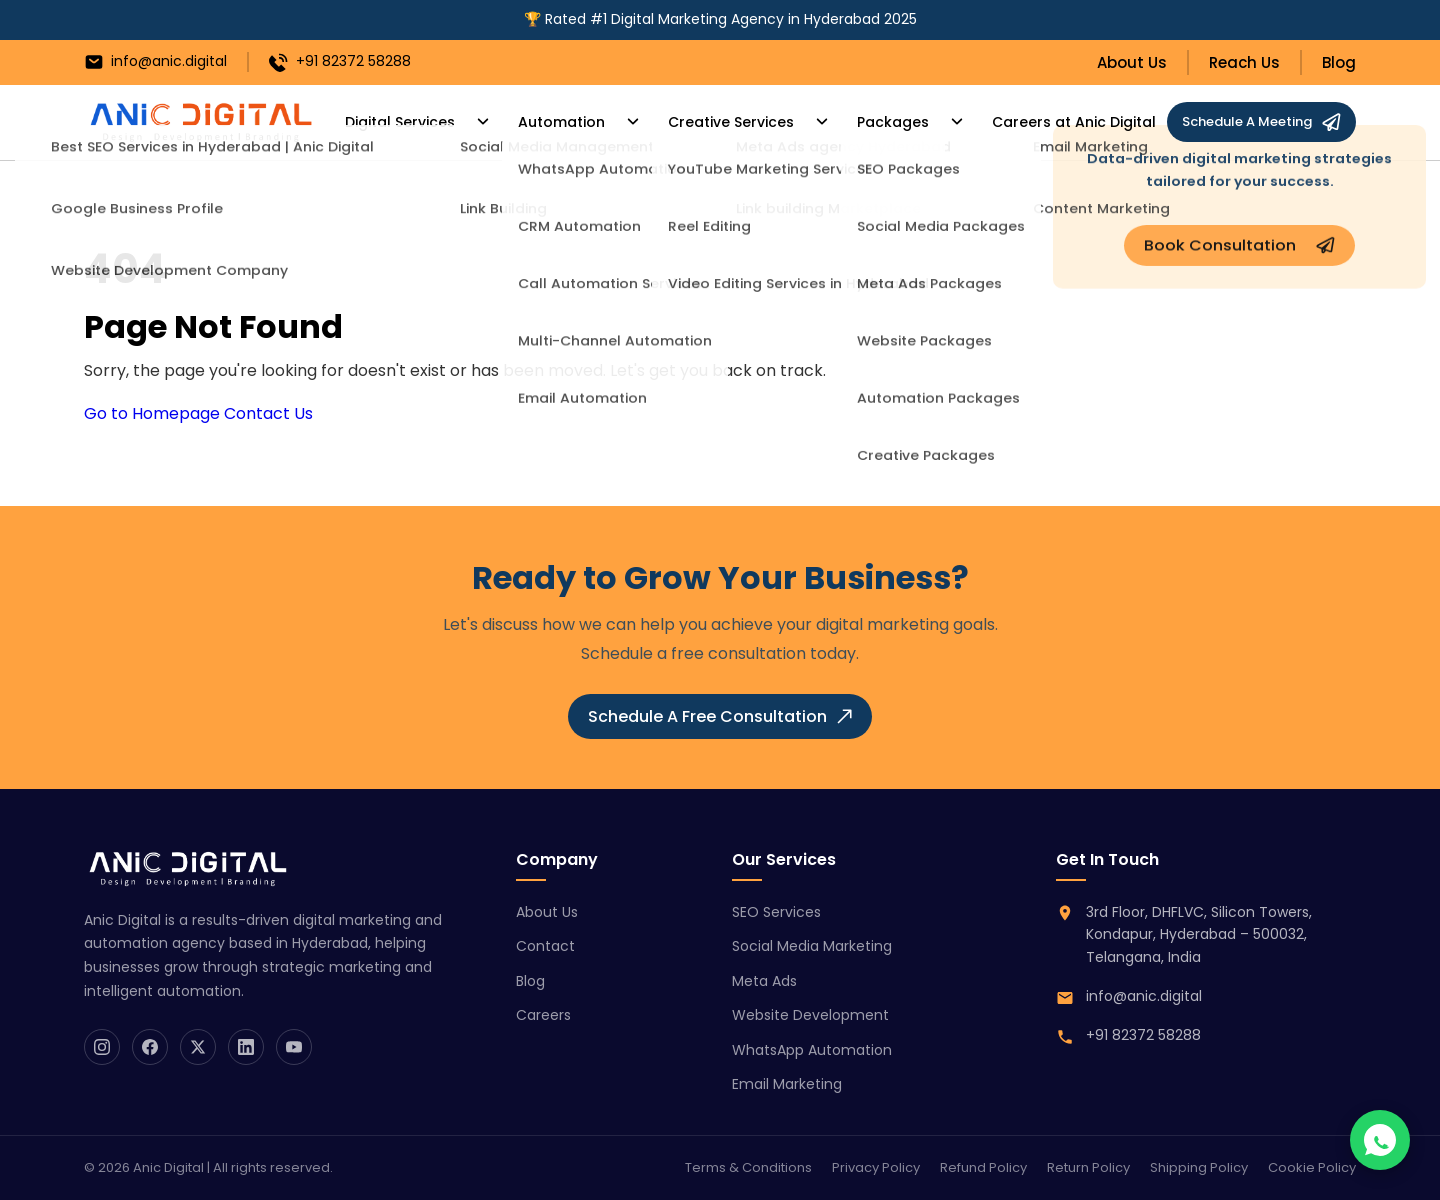 The height and width of the screenshot is (1200, 1440). Describe the element at coordinates (1088, 1167) in the screenshot. I see `Return Policy` at that location.